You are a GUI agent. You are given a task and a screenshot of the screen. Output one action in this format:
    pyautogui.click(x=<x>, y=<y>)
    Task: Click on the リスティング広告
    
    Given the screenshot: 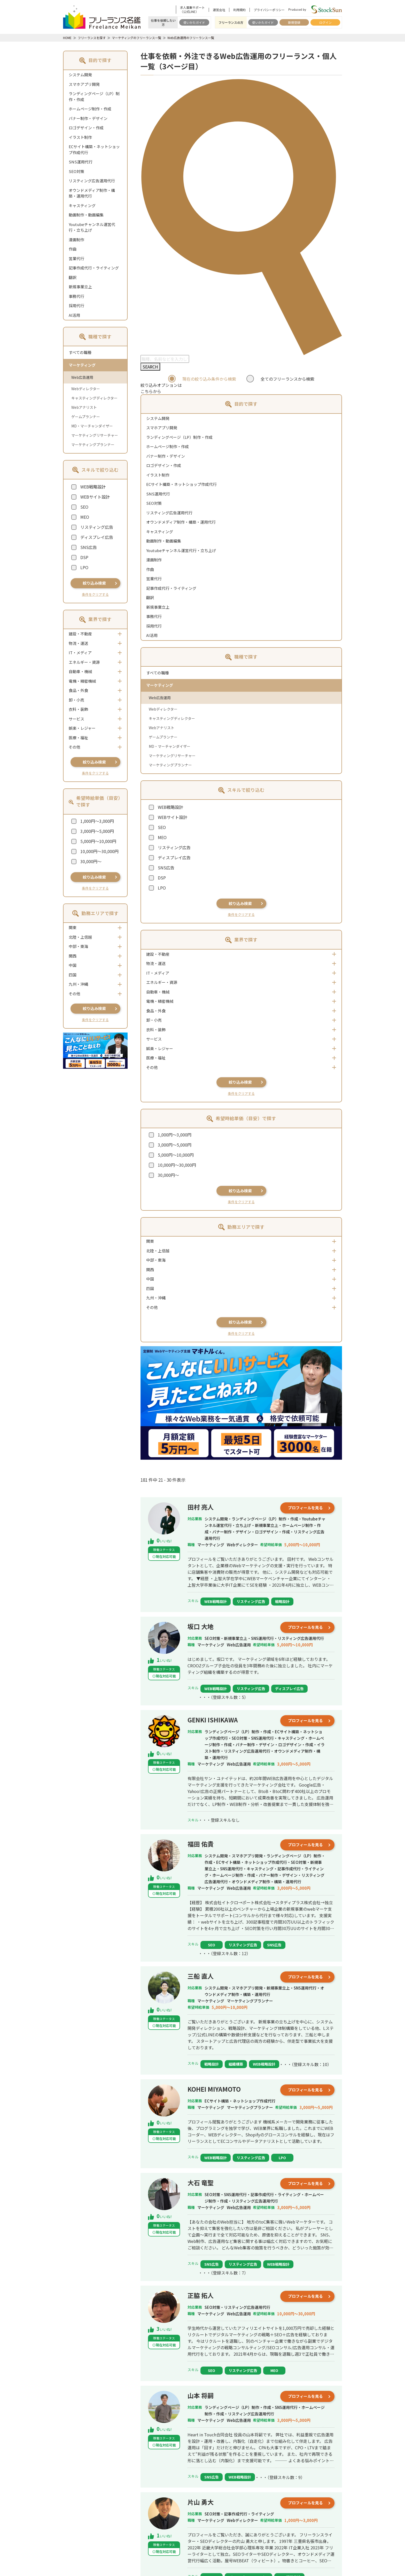 What is the action you would take?
    pyautogui.click(x=96, y=527)
    